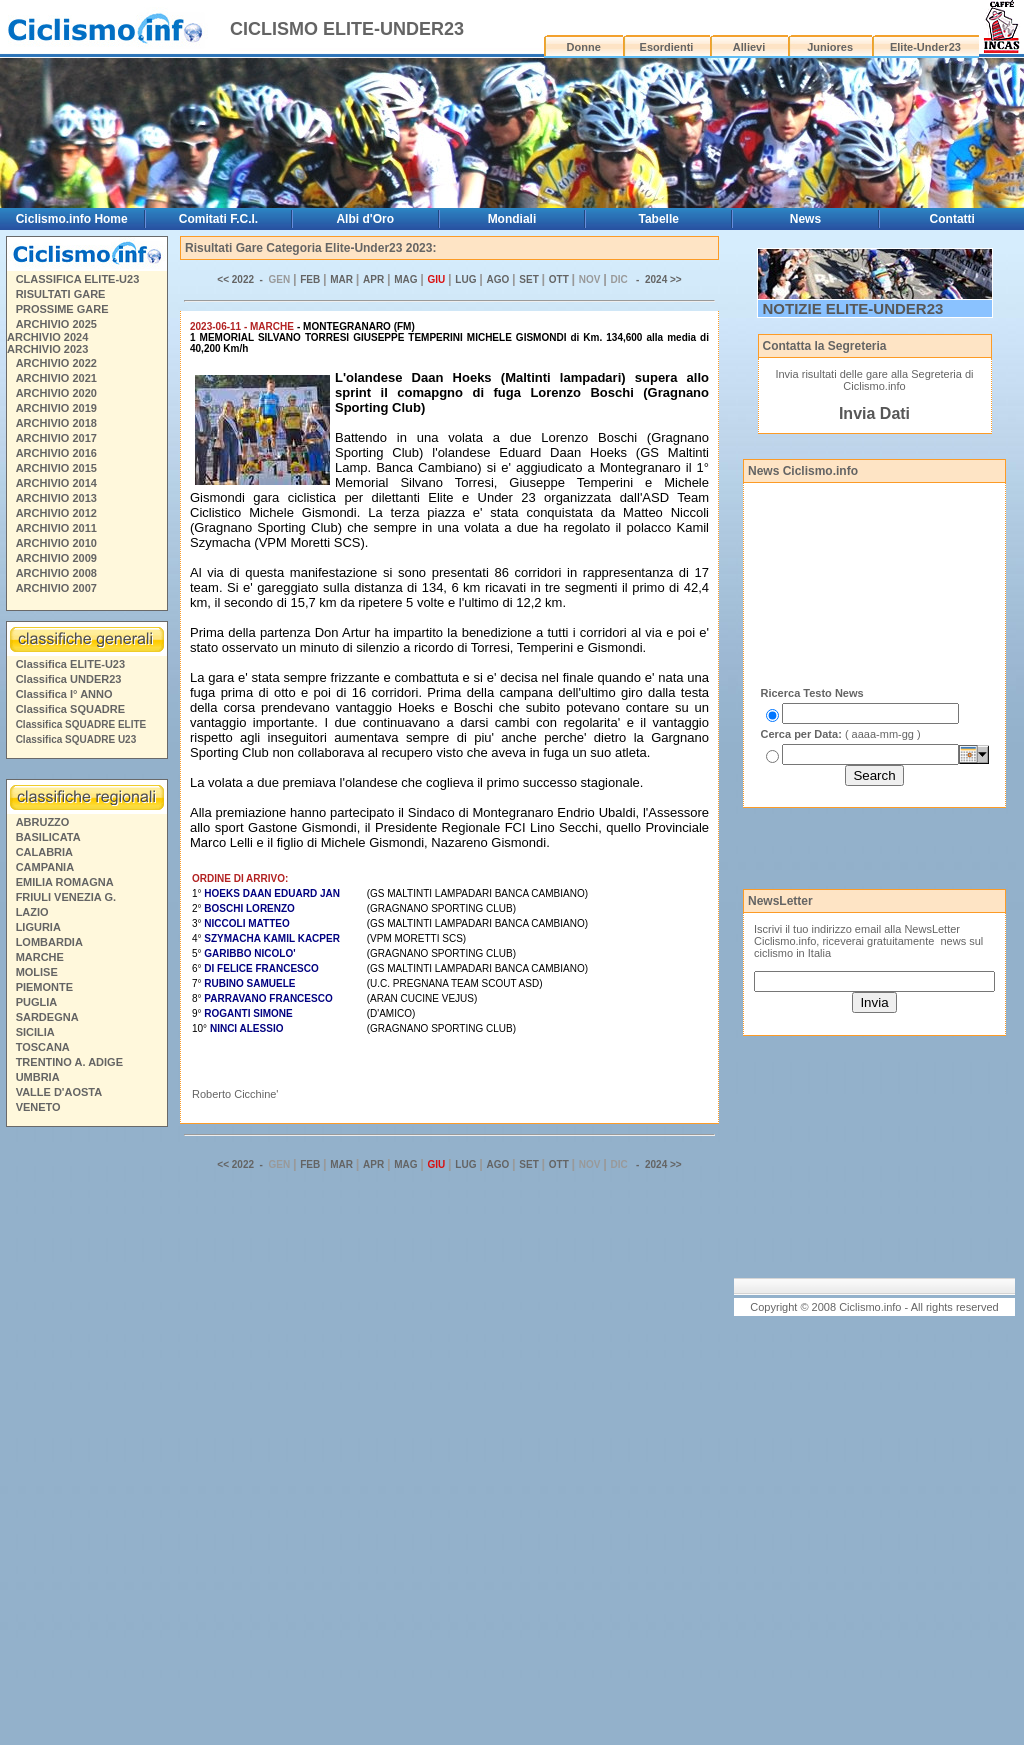  What do you see at coordinates (45, 867) in the screenshot?
I see `CAMPANIA` at bounding box center [45, 867].